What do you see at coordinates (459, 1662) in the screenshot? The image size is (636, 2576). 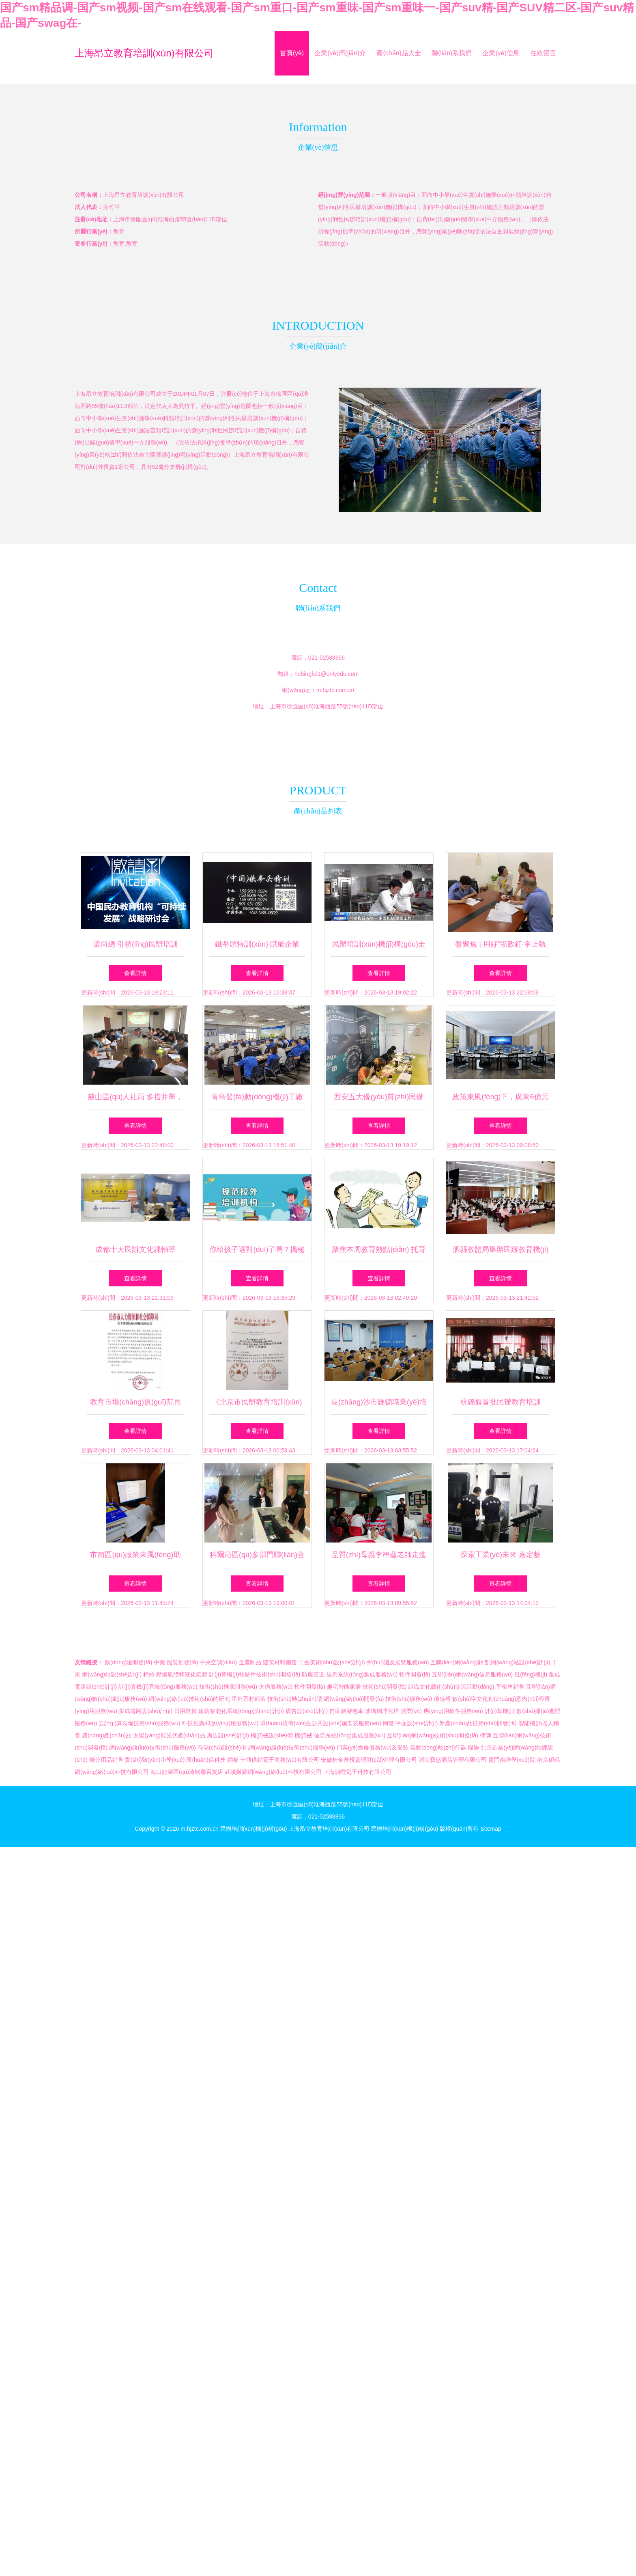 I see `互聯(lián)網(wǎng)銷售` at bounding box center [459, 1662].